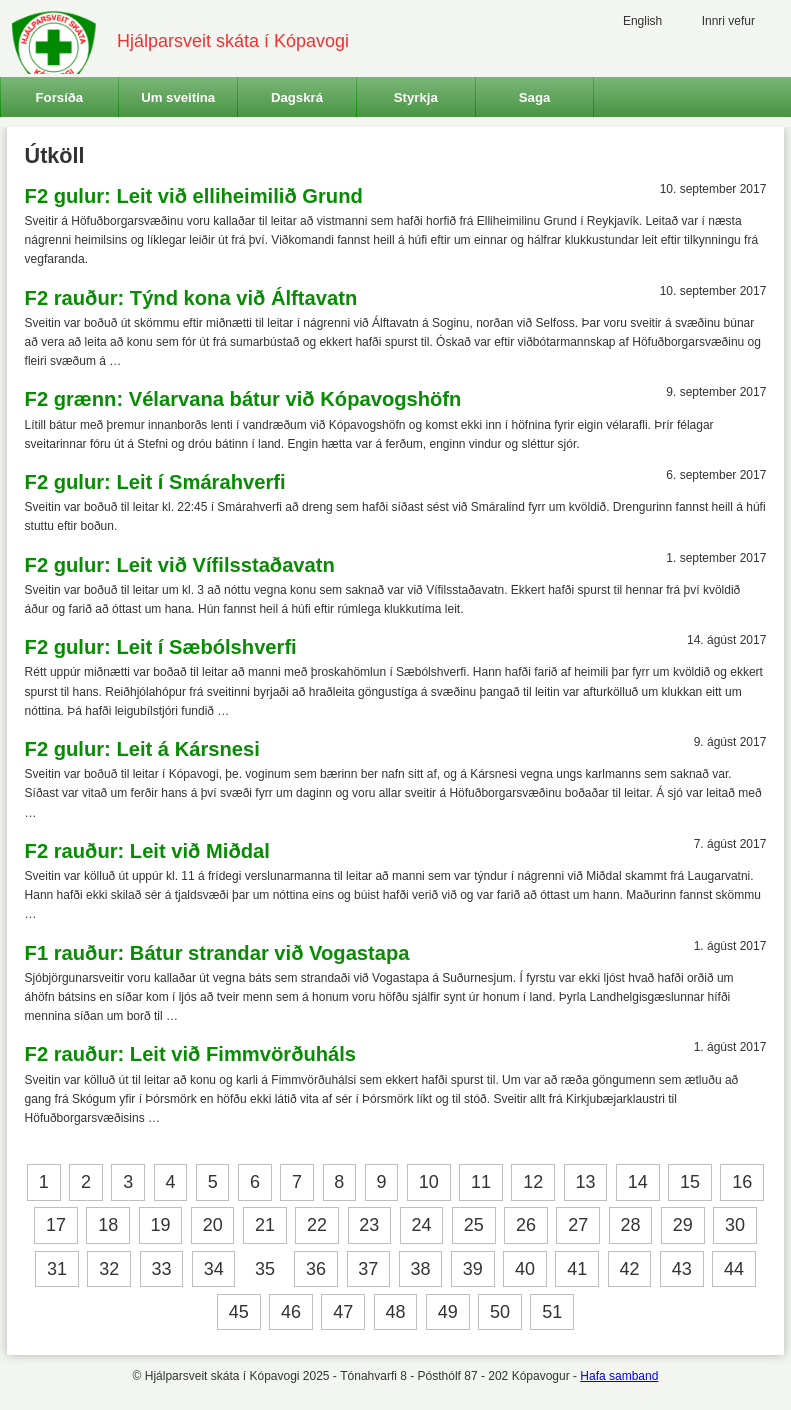 The height and width of the screenshot is (1410, 791). Describe the element at coordinates (481, 1182) in the screenshot. I see `11` at that location.